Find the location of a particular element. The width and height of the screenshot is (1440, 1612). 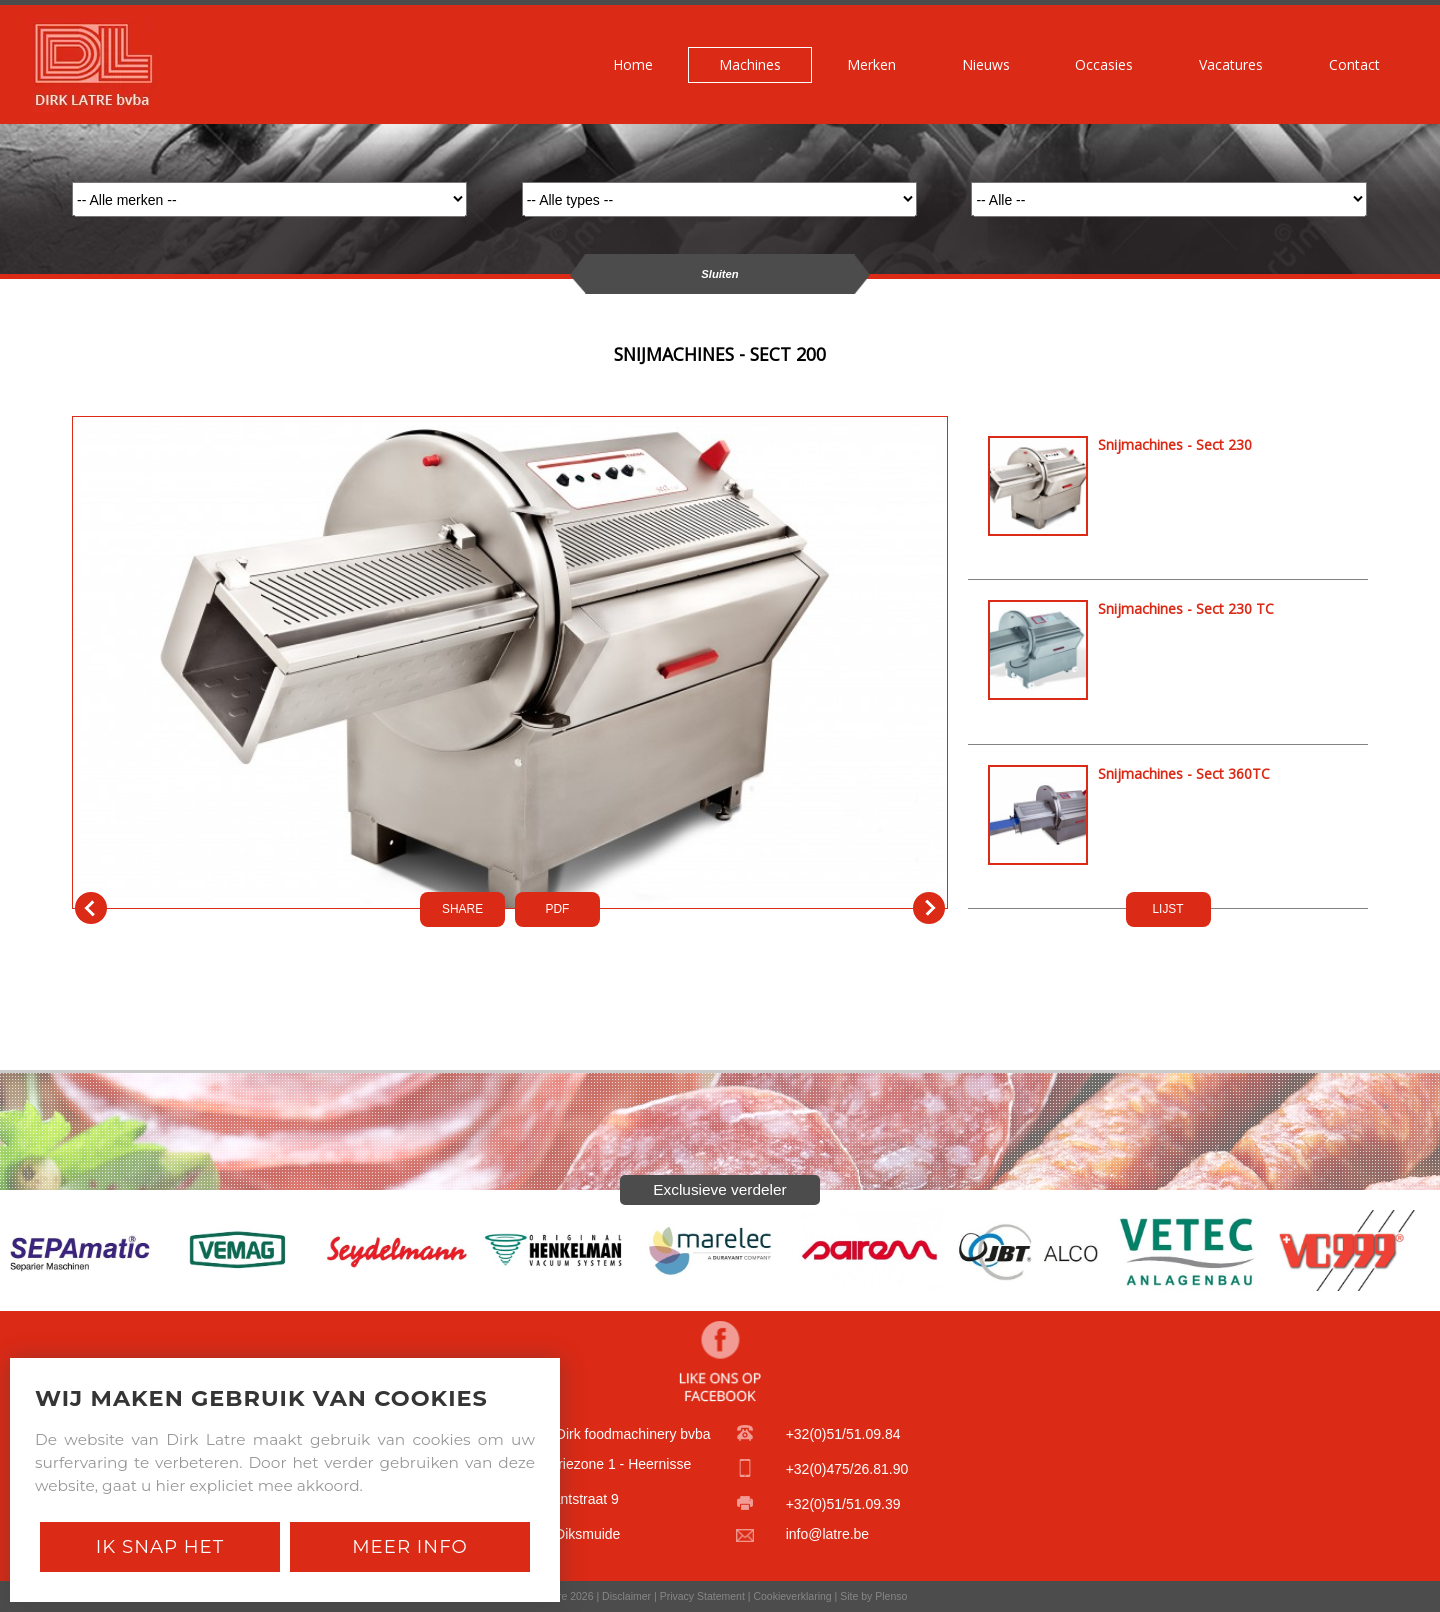

+32(0)475/26.81.90 is located at coordinates (847, 1469).